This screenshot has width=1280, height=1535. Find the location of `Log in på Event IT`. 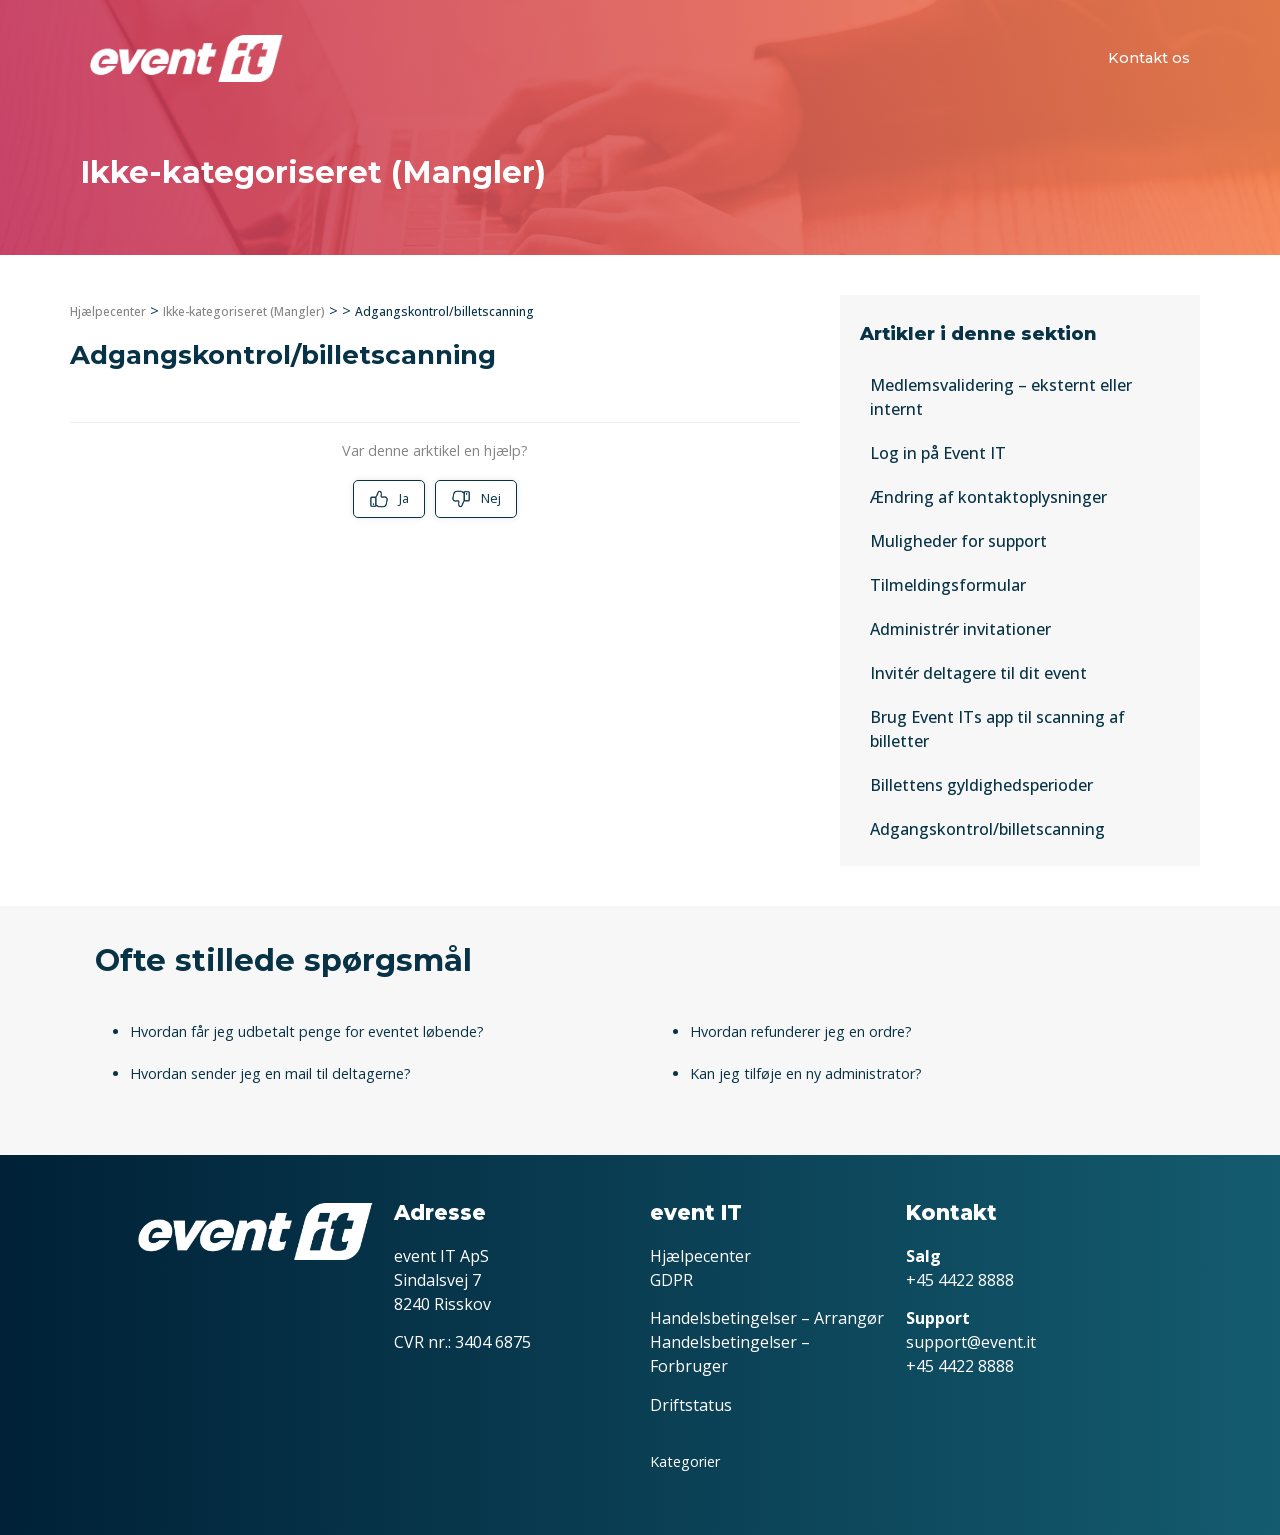

Log in på Event IT is located at coordinates (938, 453).